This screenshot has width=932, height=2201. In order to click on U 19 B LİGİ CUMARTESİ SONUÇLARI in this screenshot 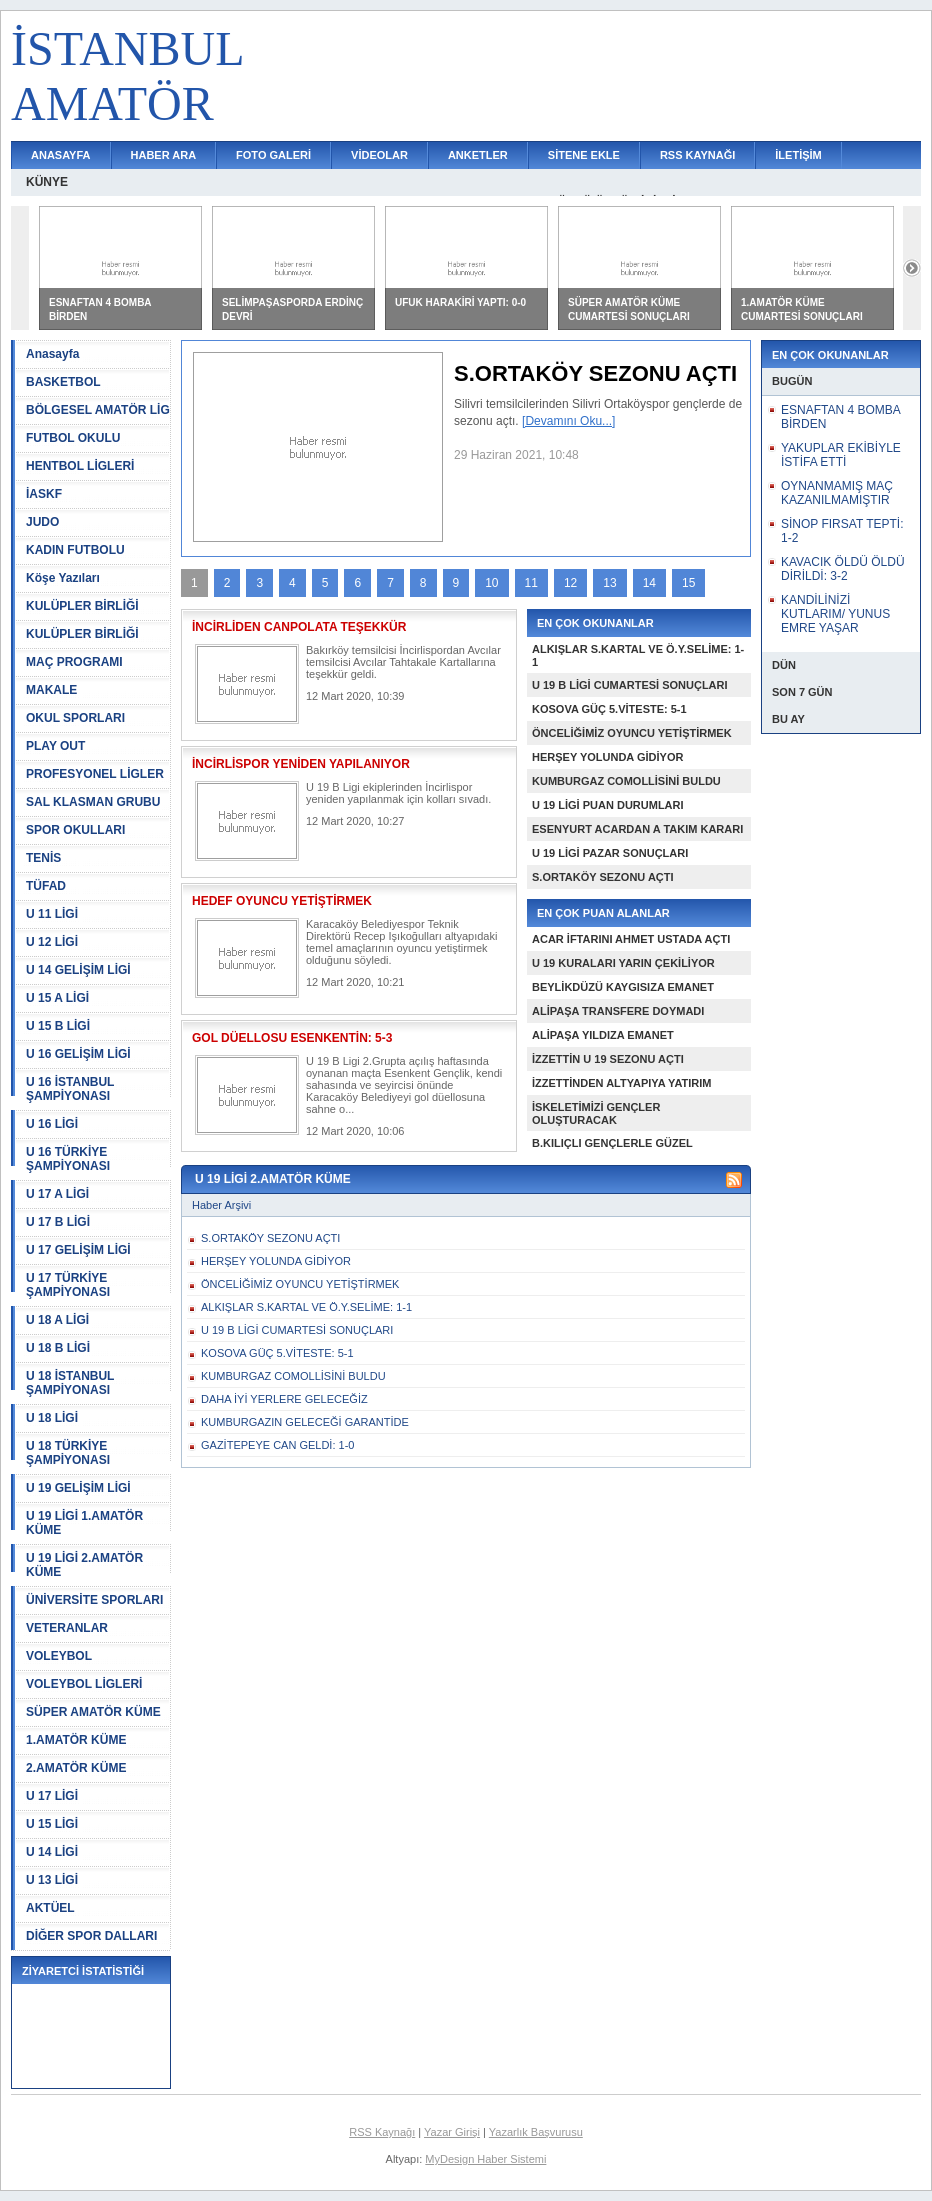, I will do `click(630, 685)`.